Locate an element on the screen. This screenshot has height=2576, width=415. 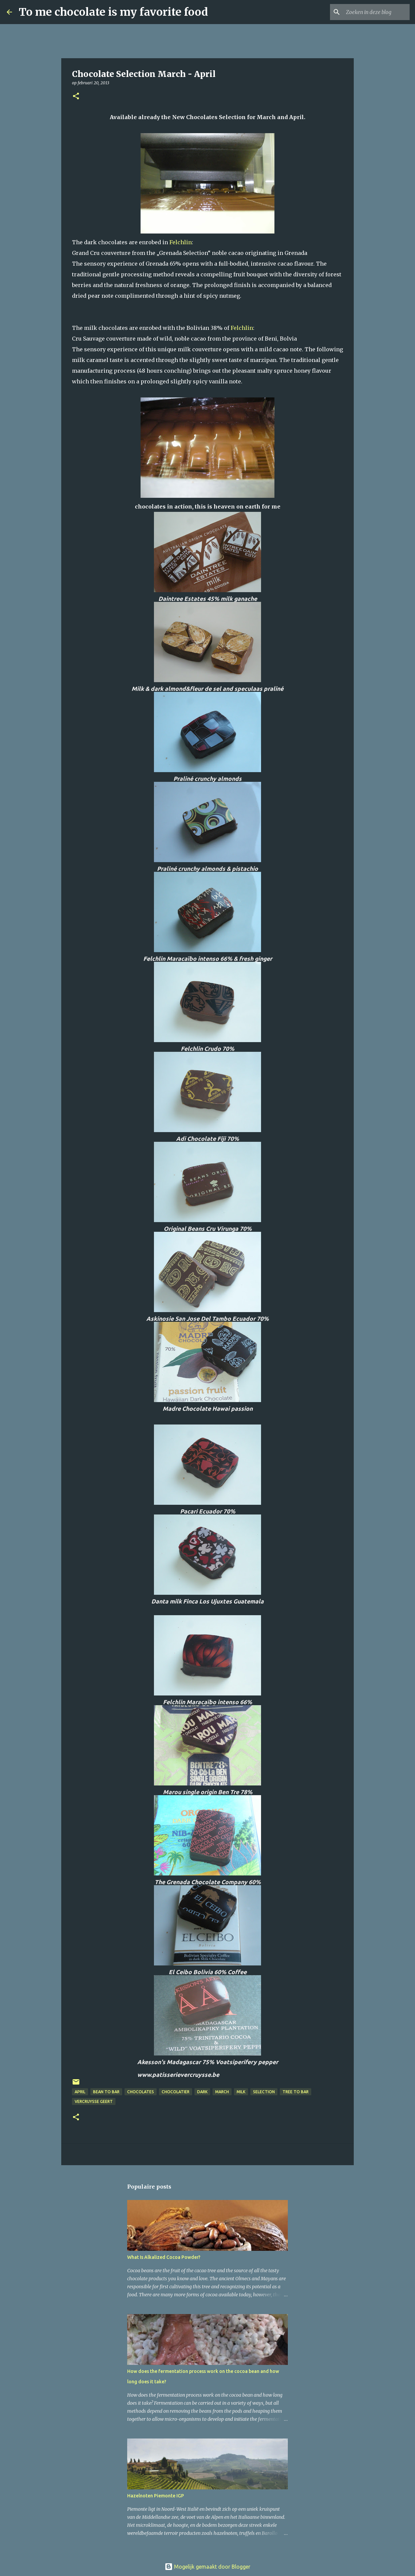
What Is Alkalized Cocoa Powder? is located at coordinates (163, 2257).